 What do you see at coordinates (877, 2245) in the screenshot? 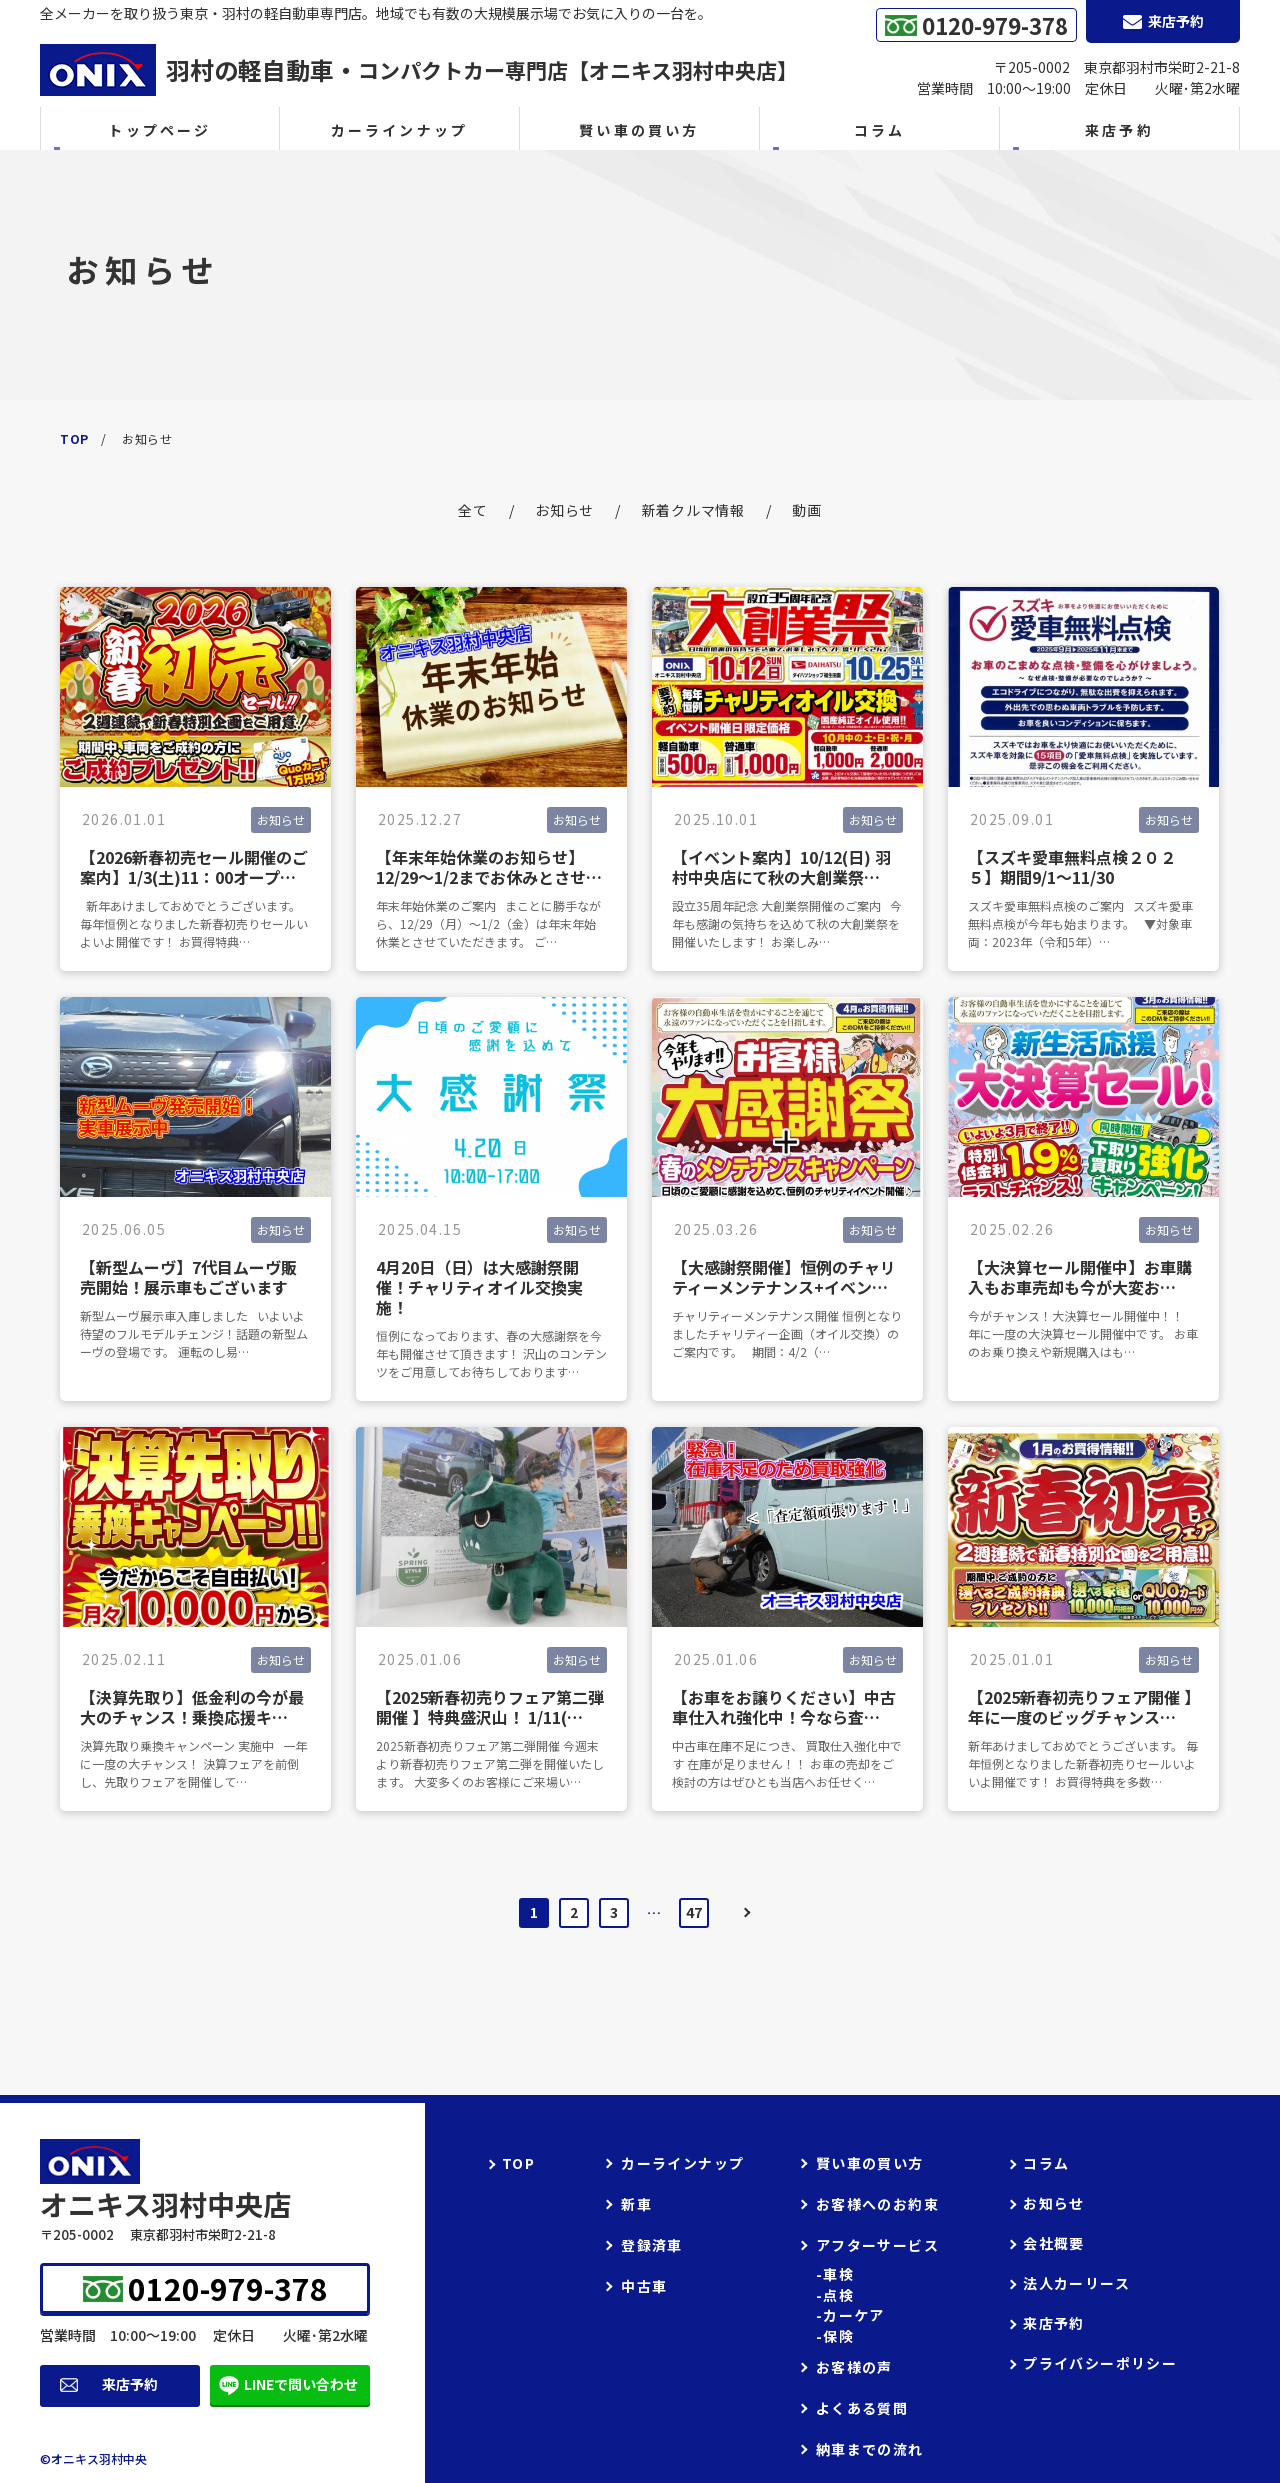
I see `アフターサービス` at bounding box center [877, 2245].